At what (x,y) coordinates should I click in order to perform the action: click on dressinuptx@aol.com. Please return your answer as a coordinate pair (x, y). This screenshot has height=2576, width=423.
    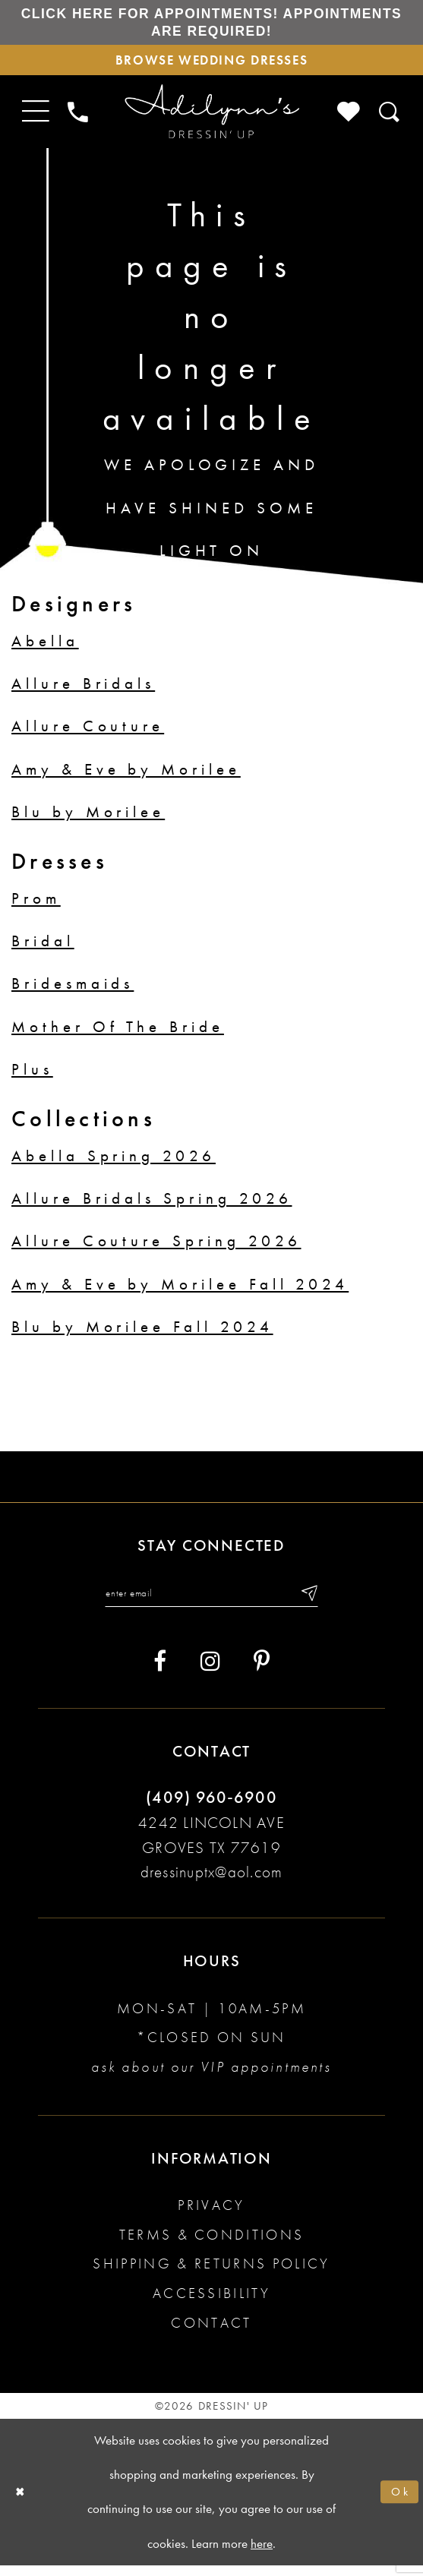
    Looking at the image, I should click on (211, 1883).